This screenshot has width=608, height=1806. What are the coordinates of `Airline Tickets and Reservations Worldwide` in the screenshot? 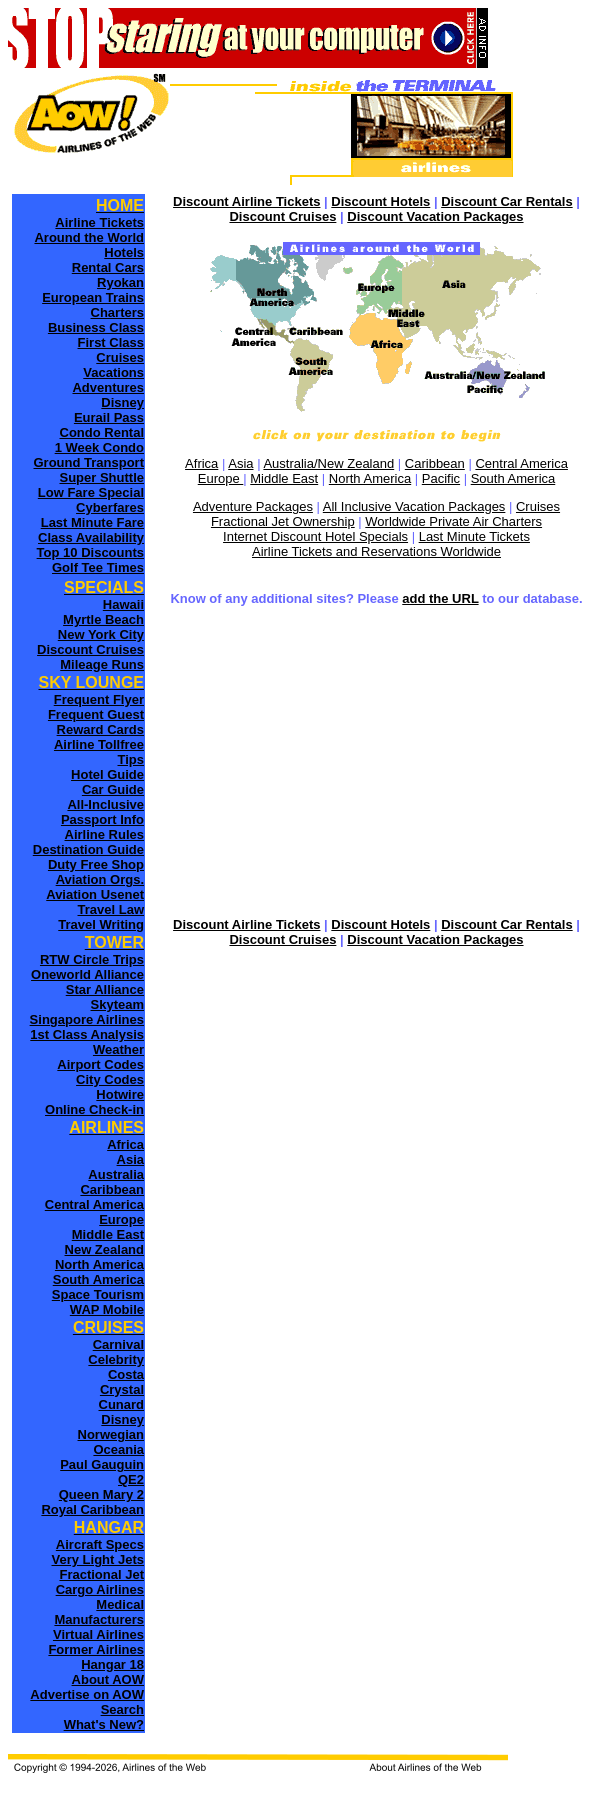 It's located at (376, 551).